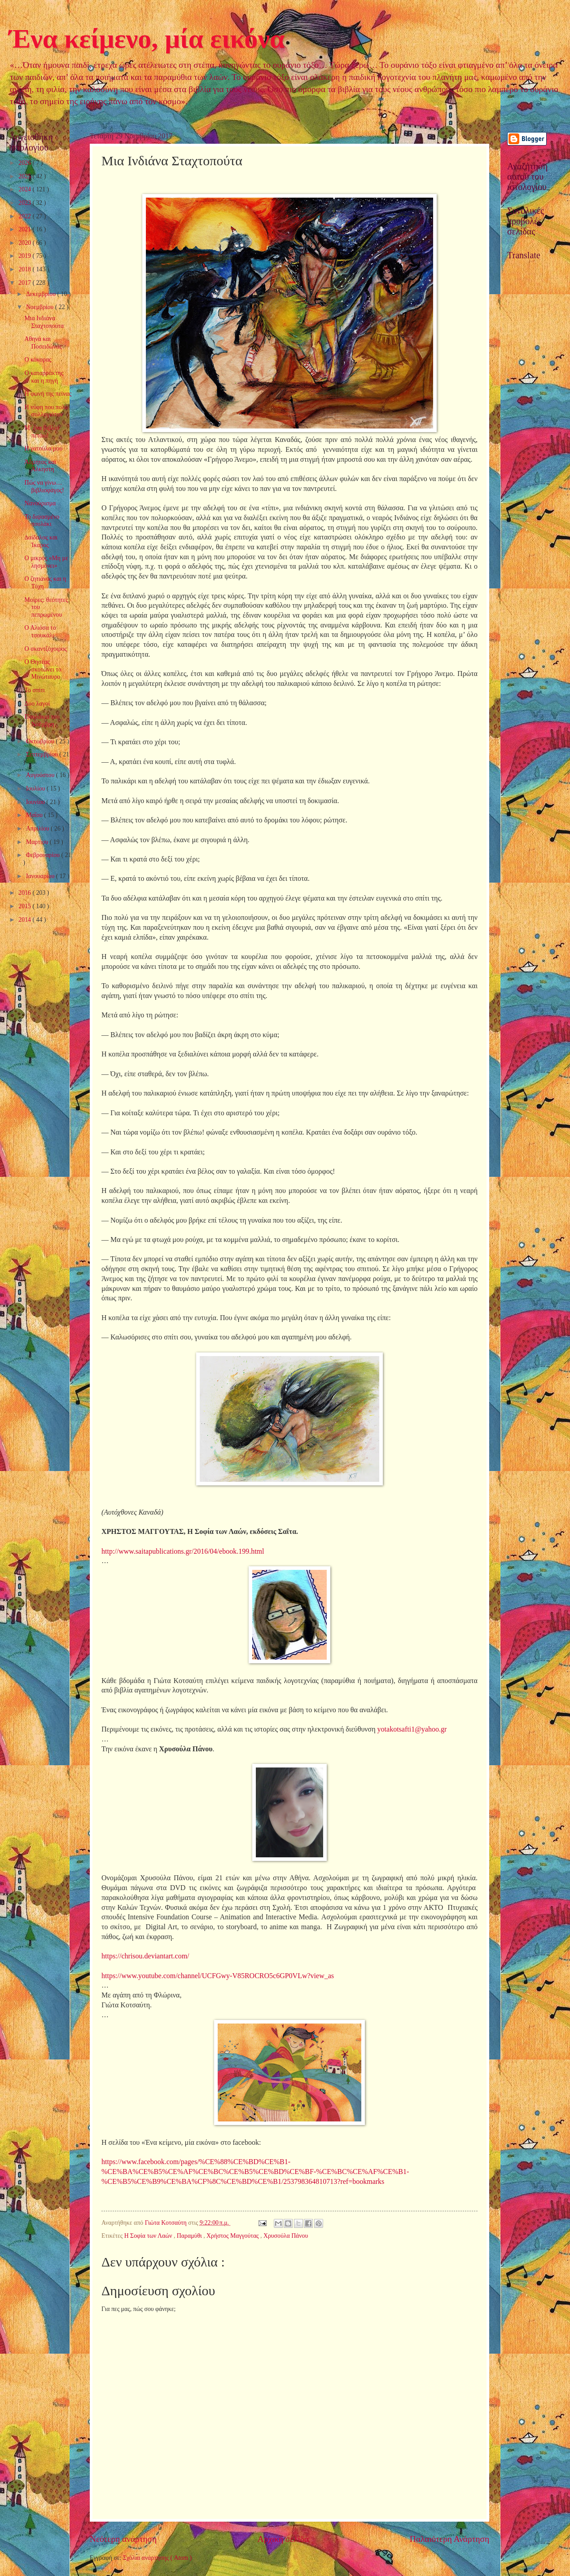 The width and height of the screenshot is (570, 2576). I want to click on Άδµητος και Άλκηστη, so click(40, 466).